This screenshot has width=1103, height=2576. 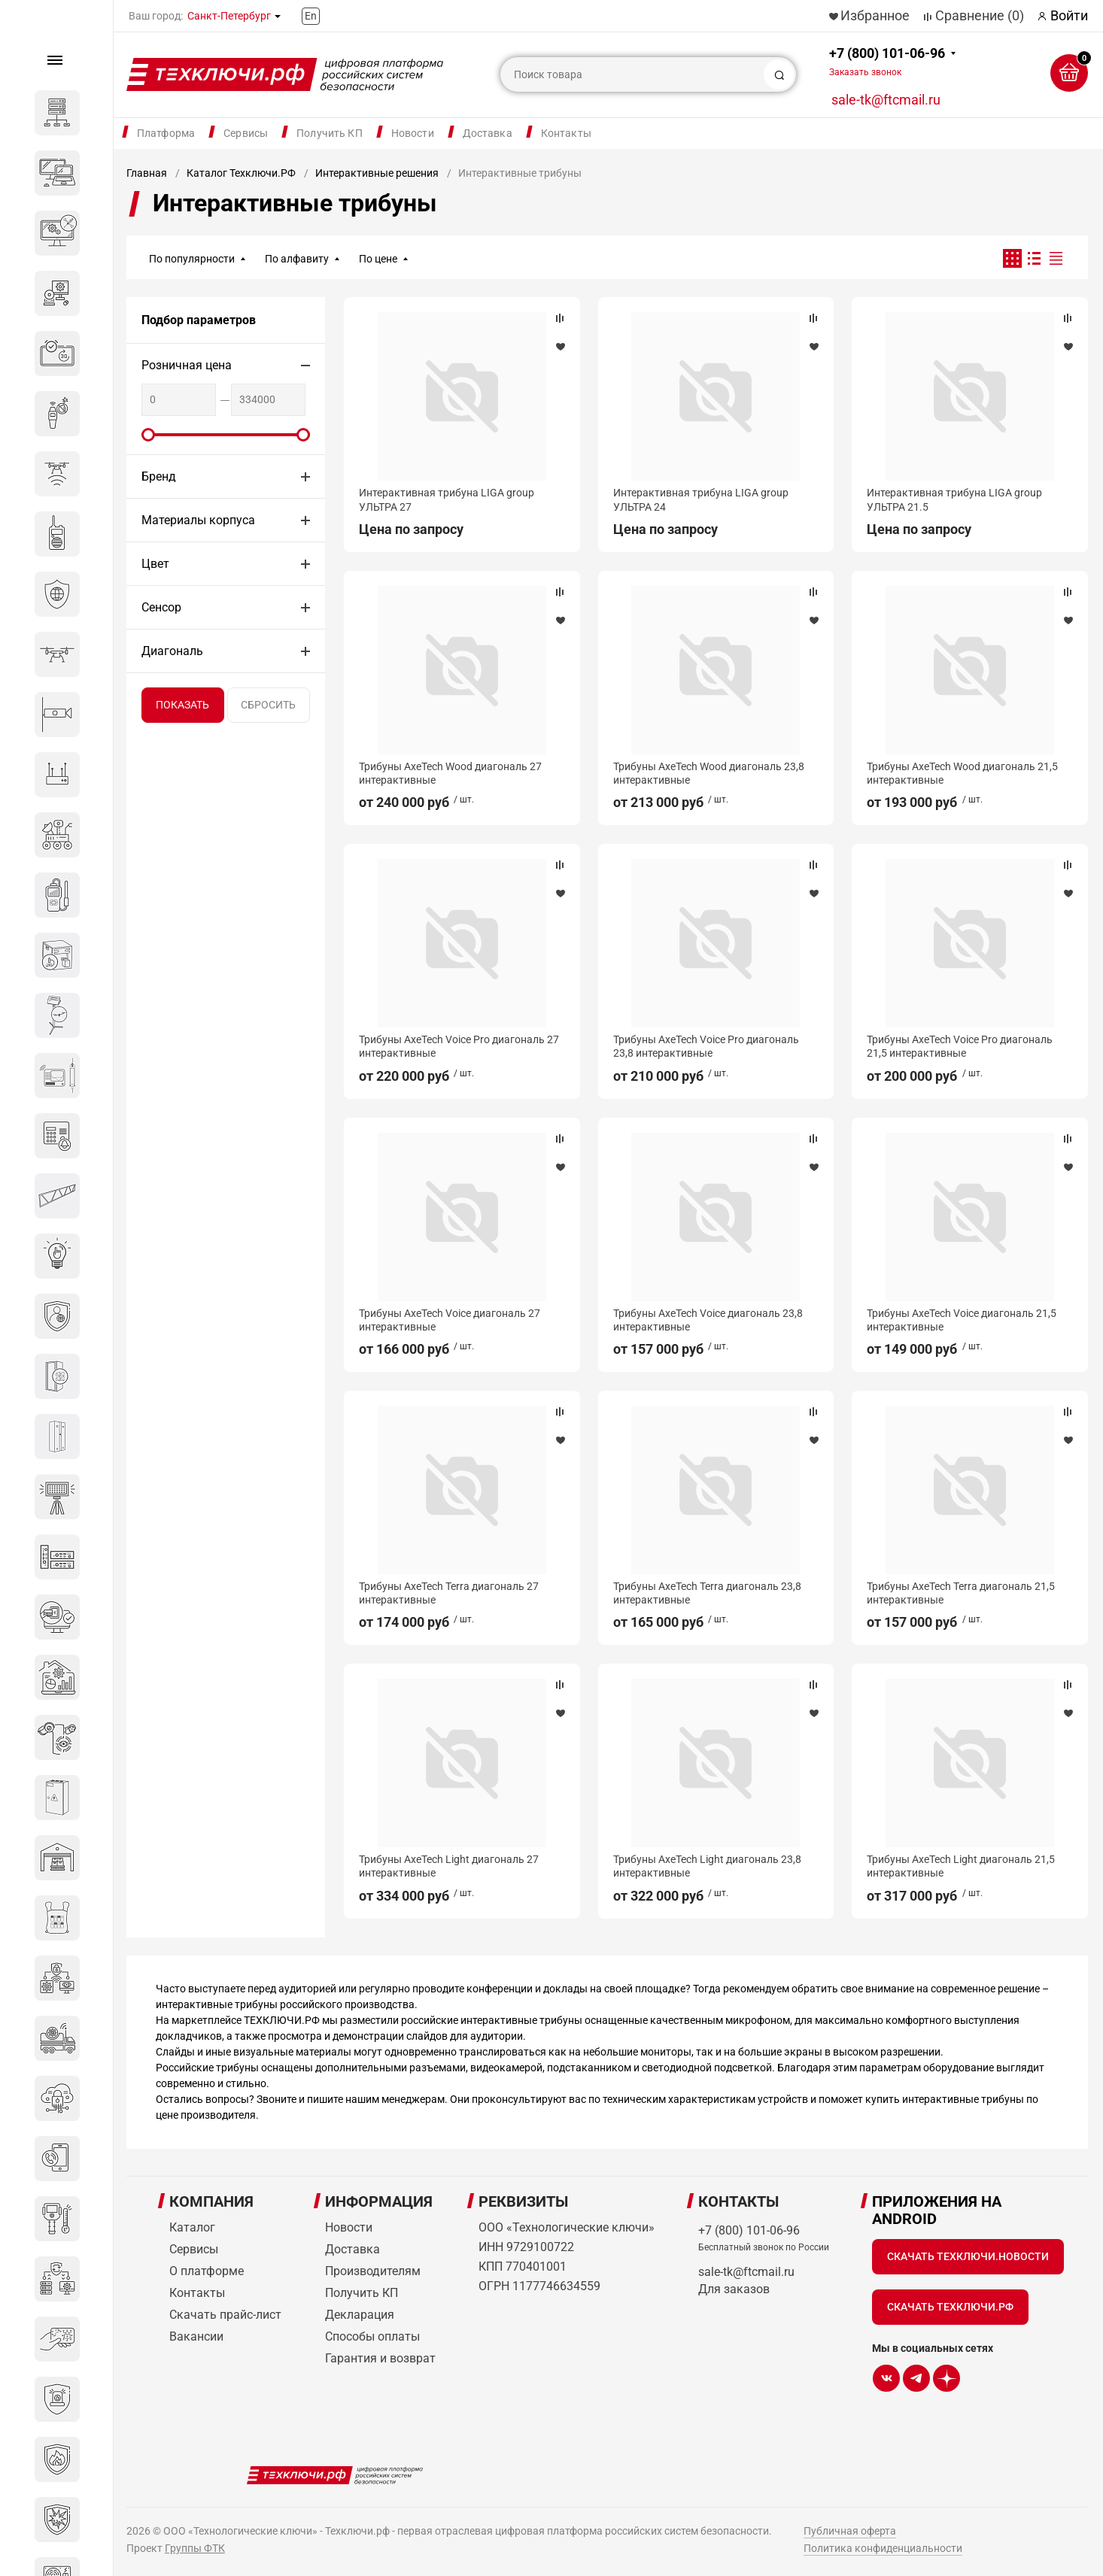 What do you see at coordinates (297, 259) in the screenshot?
I see `По алфавиту` at bounding box center [297, 259].